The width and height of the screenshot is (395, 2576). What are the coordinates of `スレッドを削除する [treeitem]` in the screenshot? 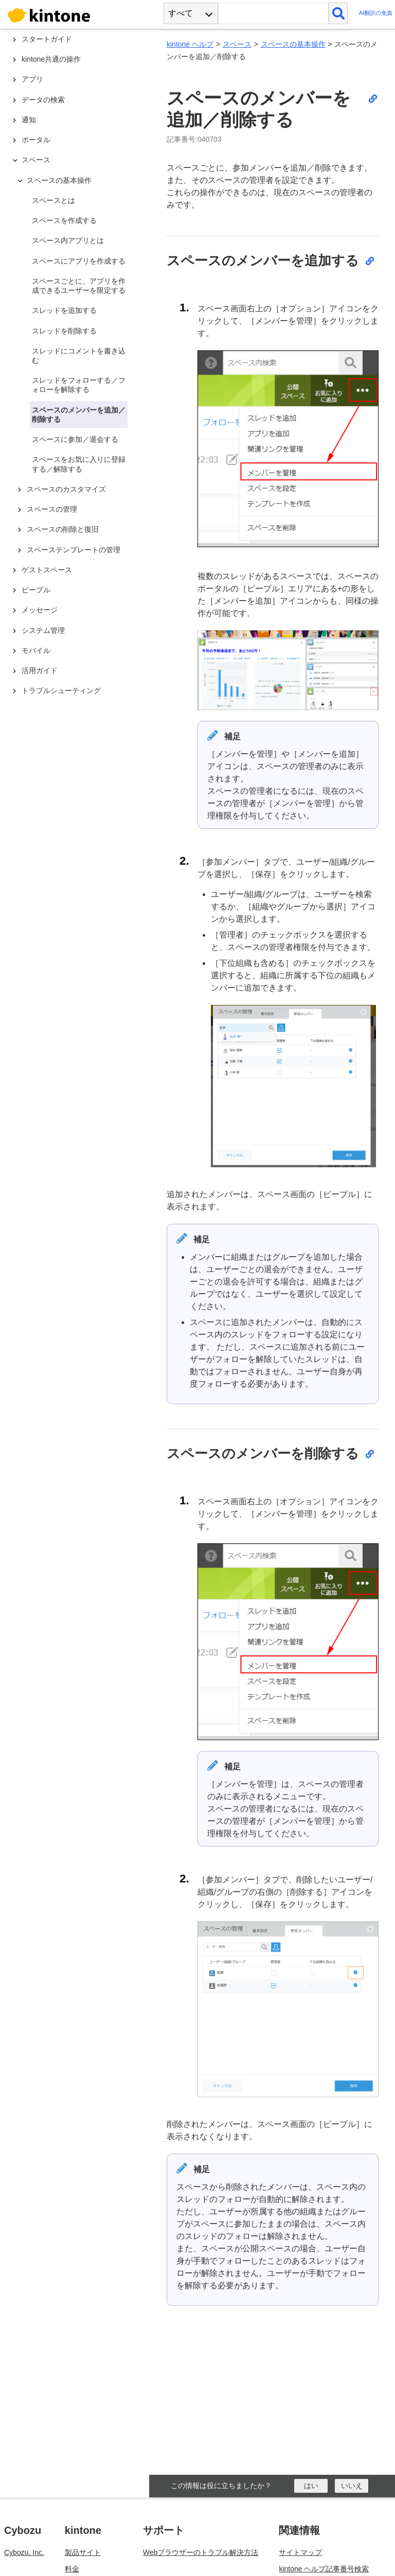 It's located at (64, 331).